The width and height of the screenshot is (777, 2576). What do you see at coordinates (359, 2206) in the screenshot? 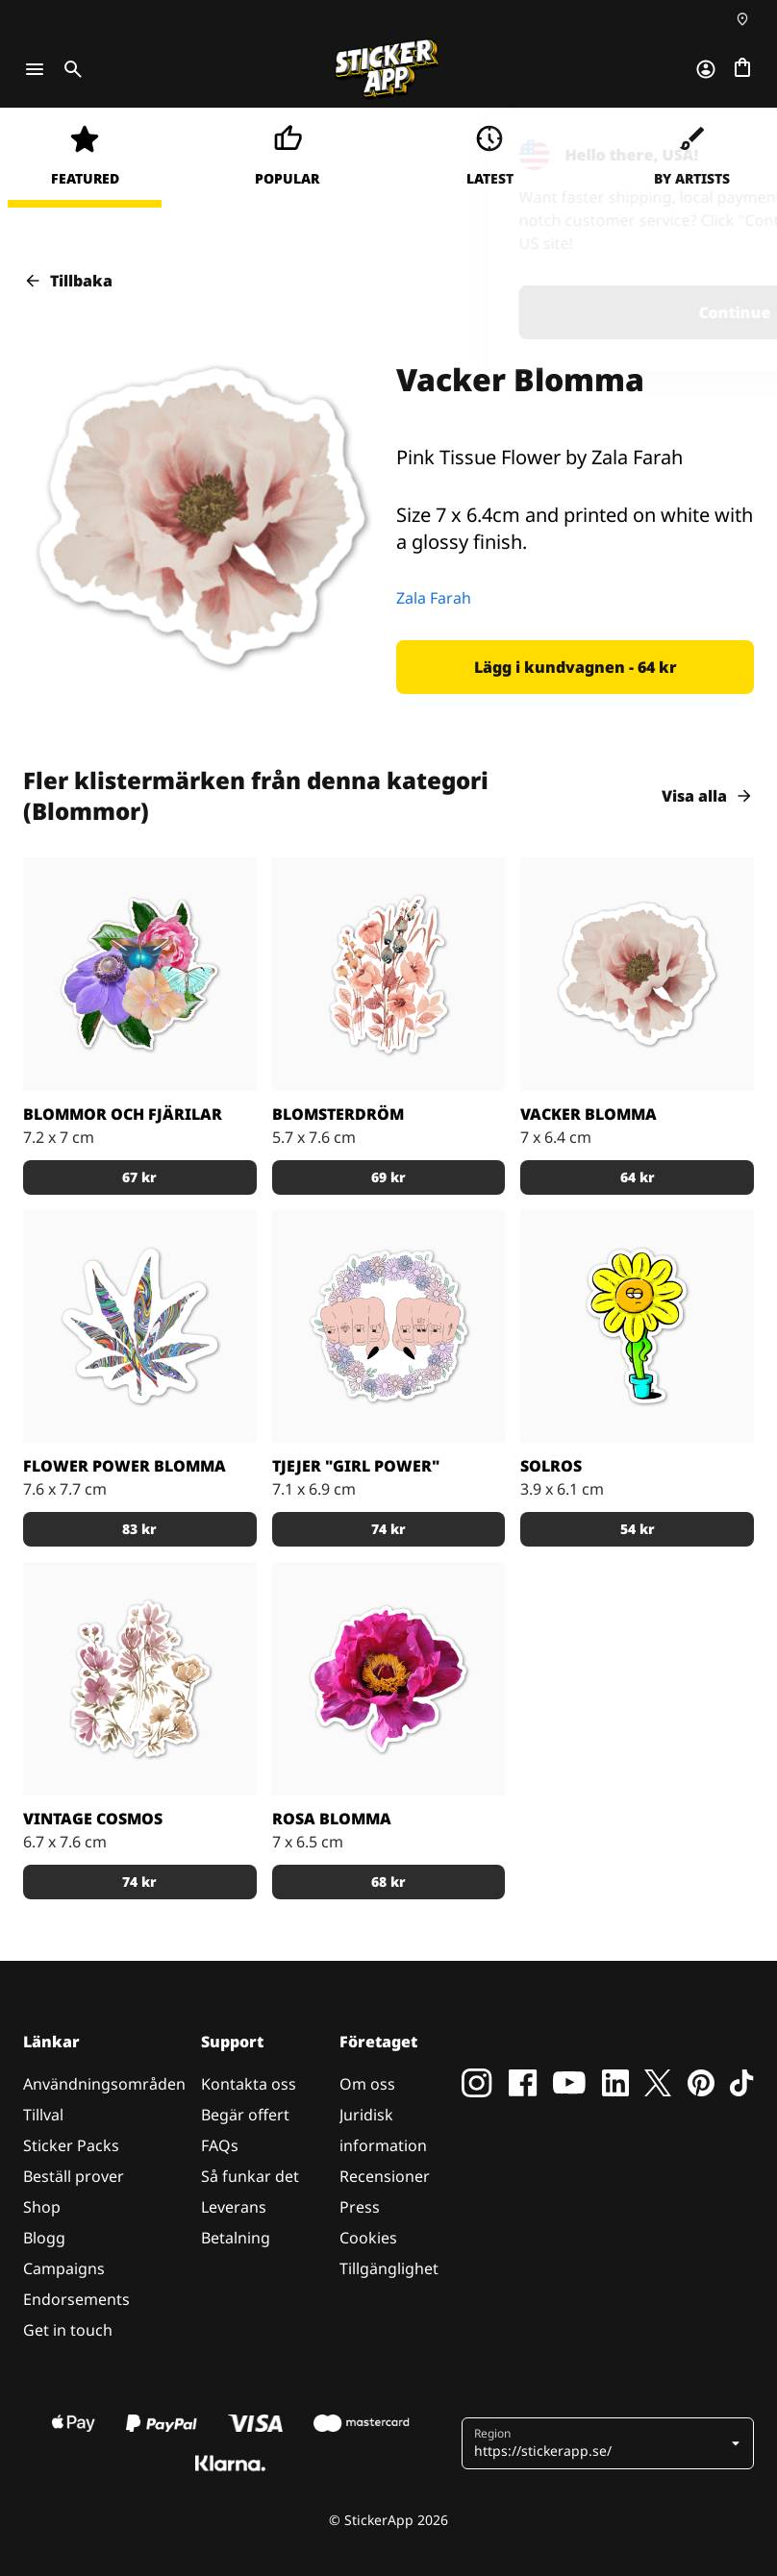
I see `Press` at bounding box center [359, 2206].